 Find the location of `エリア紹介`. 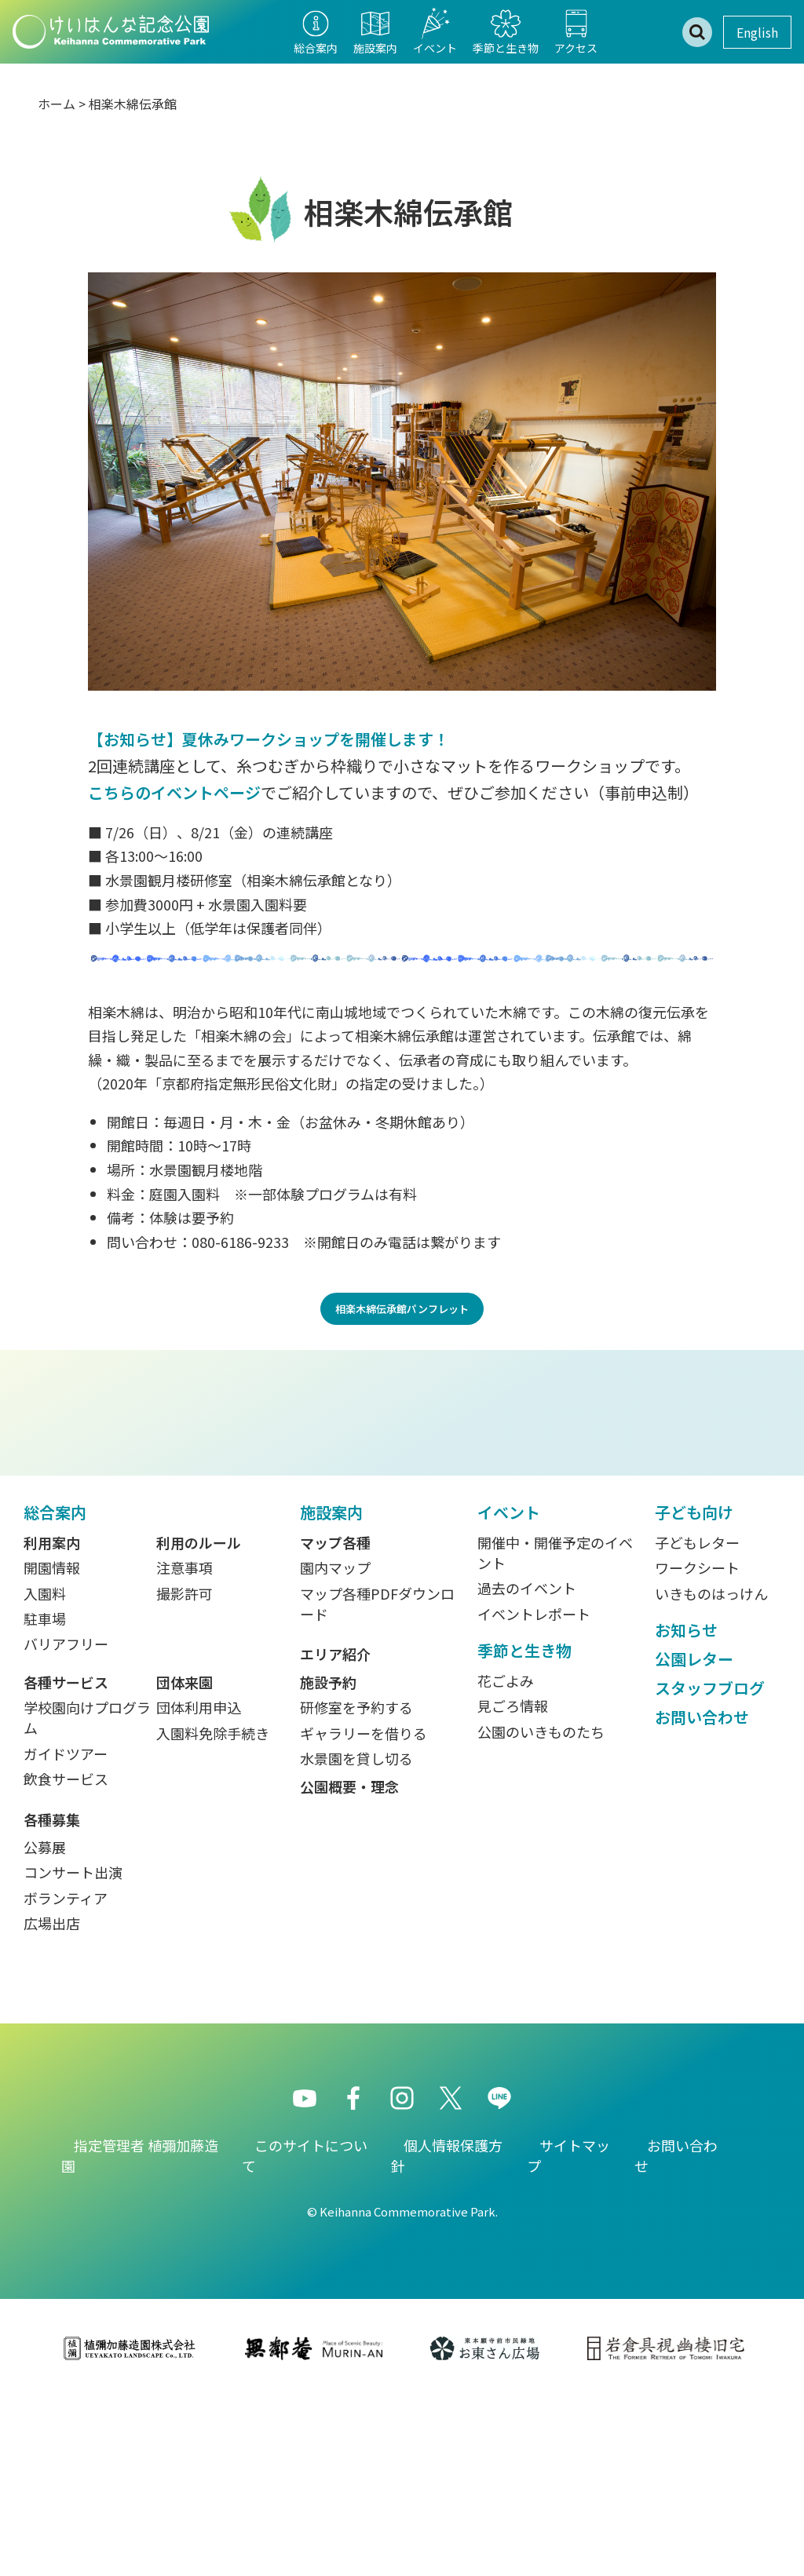

エリア紹介 is located at coordinates (335, 1832).